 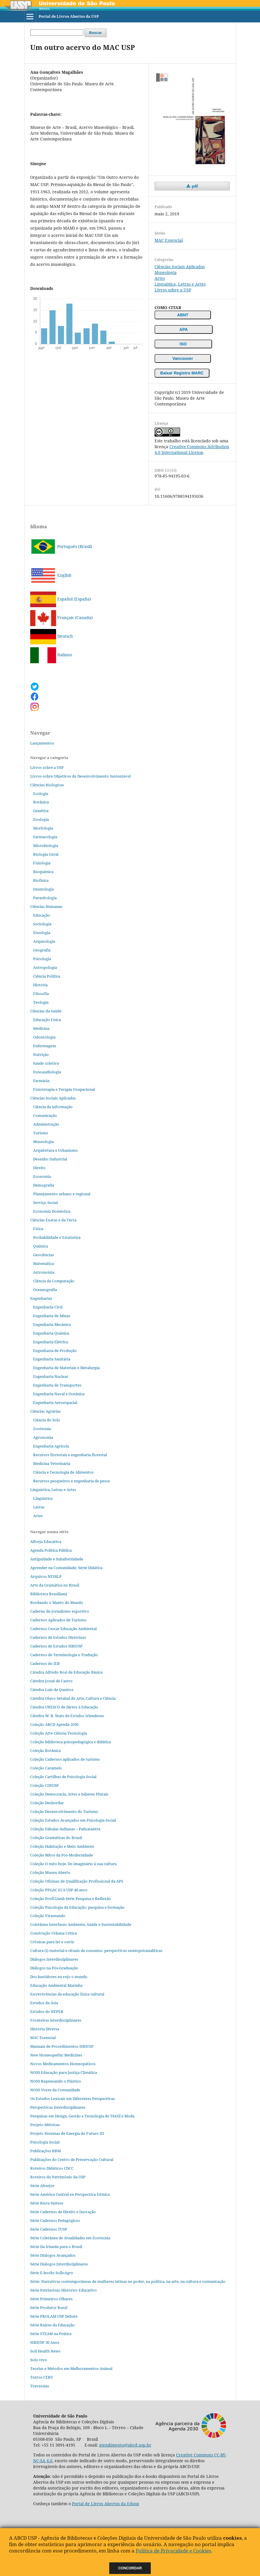 What do you see at coordinates (130, 2568) in the screenshot?
I see `Concordar` at bounding box center [130, 2568].